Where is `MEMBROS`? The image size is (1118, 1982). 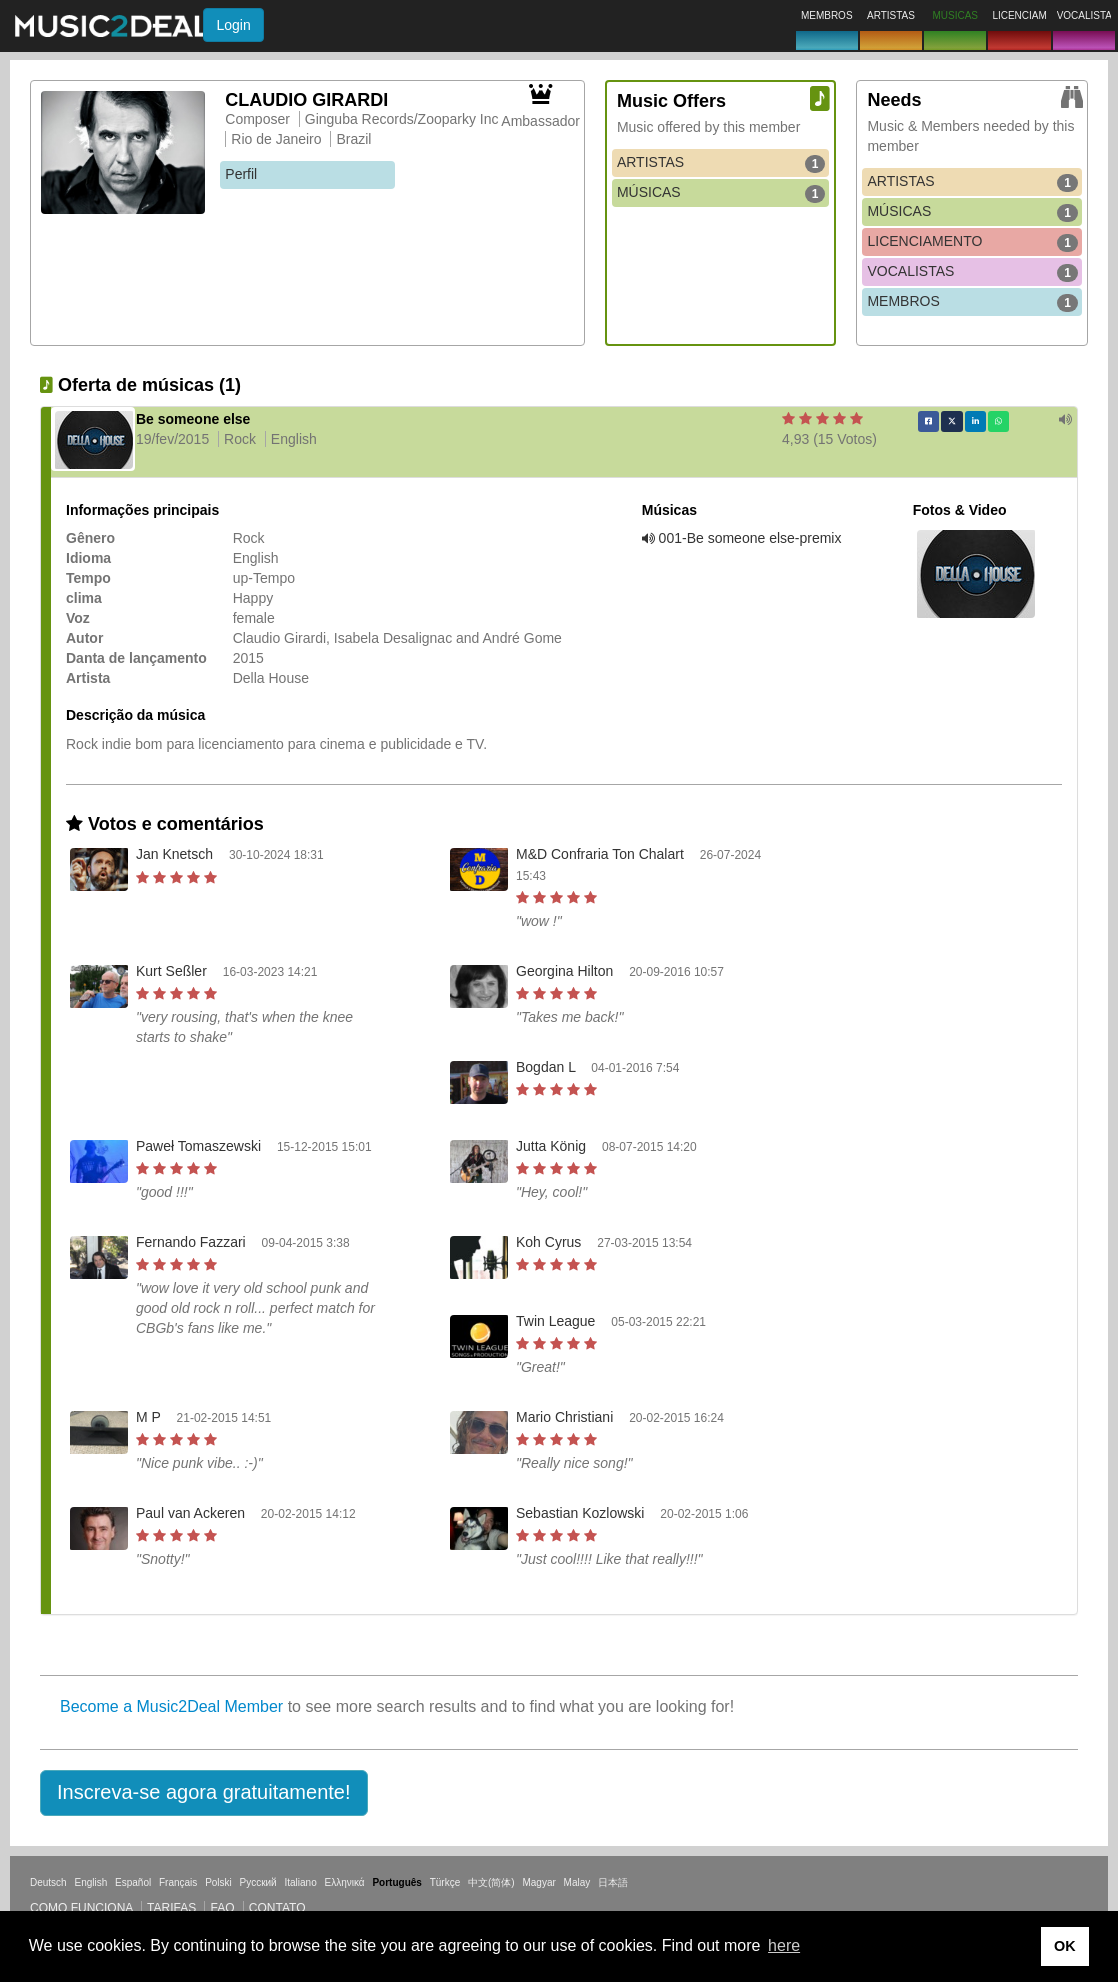 MEMBROS is located at coordinates (972, 302).